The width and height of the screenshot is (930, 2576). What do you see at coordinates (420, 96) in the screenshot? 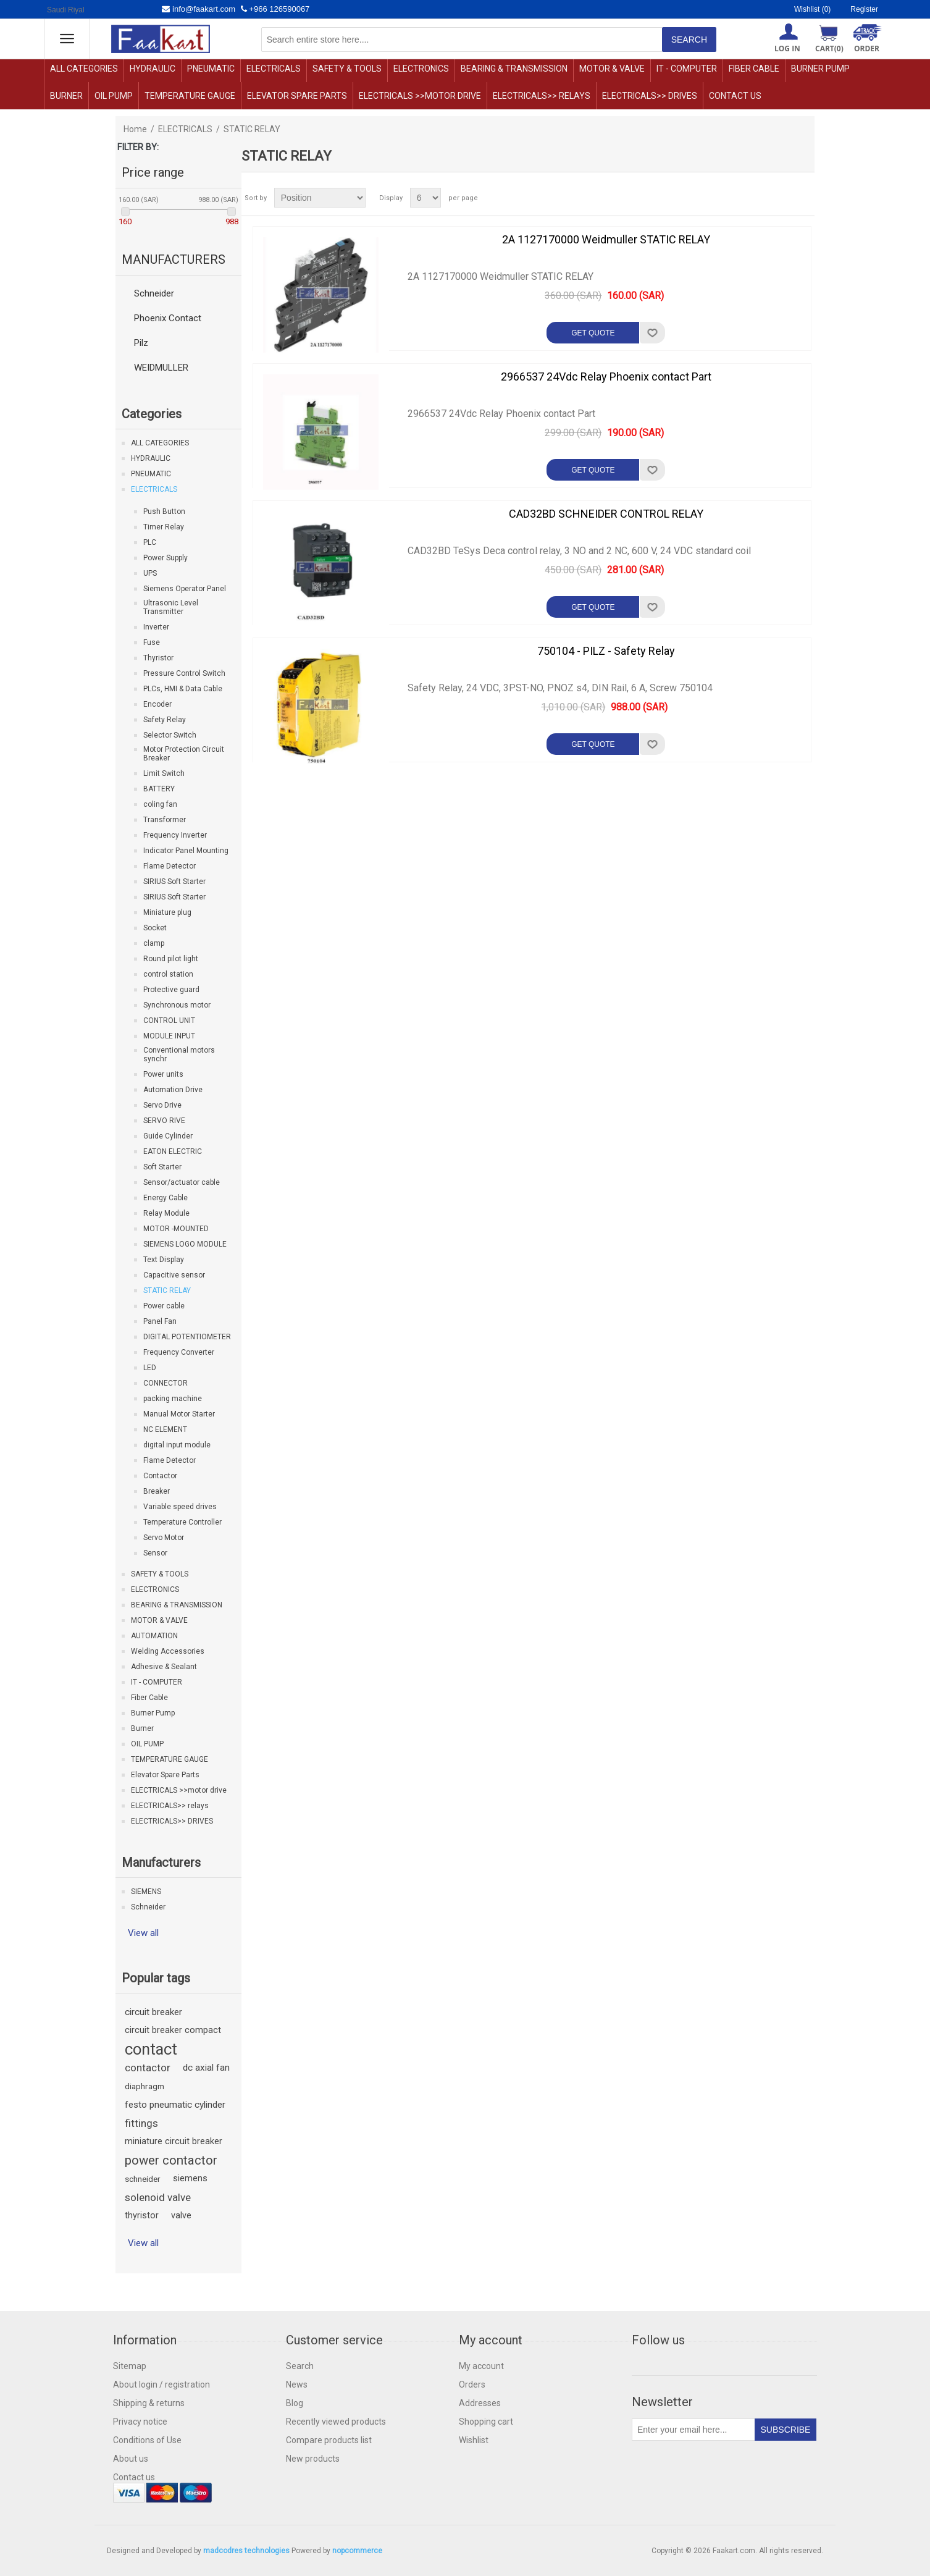
I see `ELECTRICALS >>motor drive` at bounding box center [420, 96].